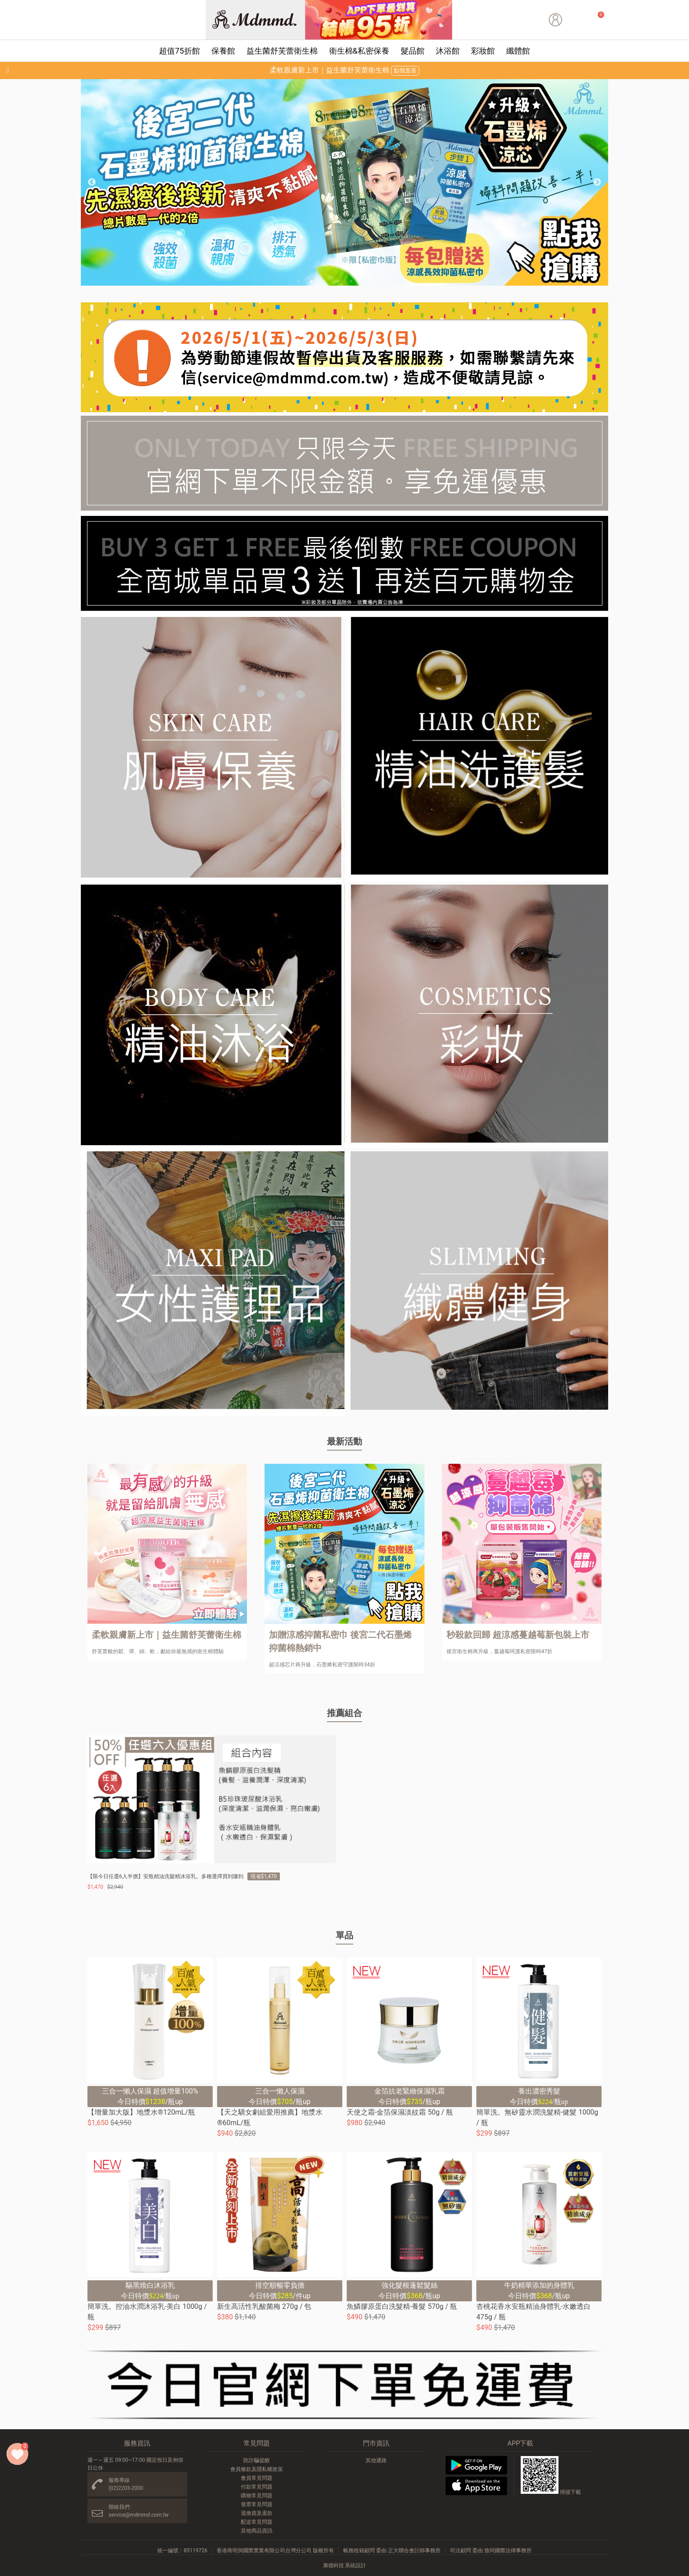 This screenshot has width=689, height=2576. I want to click on [option], so click(344, 182).